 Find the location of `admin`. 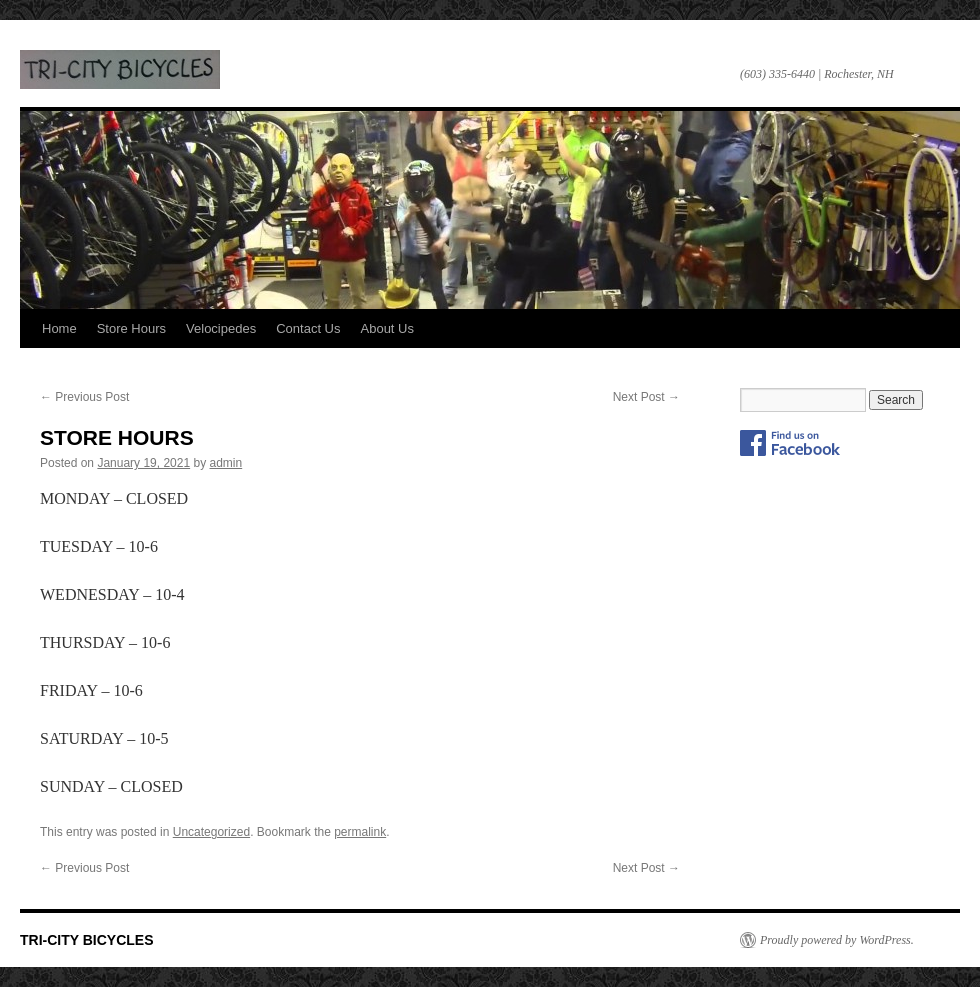

admin is located at coordinates (226, 463).